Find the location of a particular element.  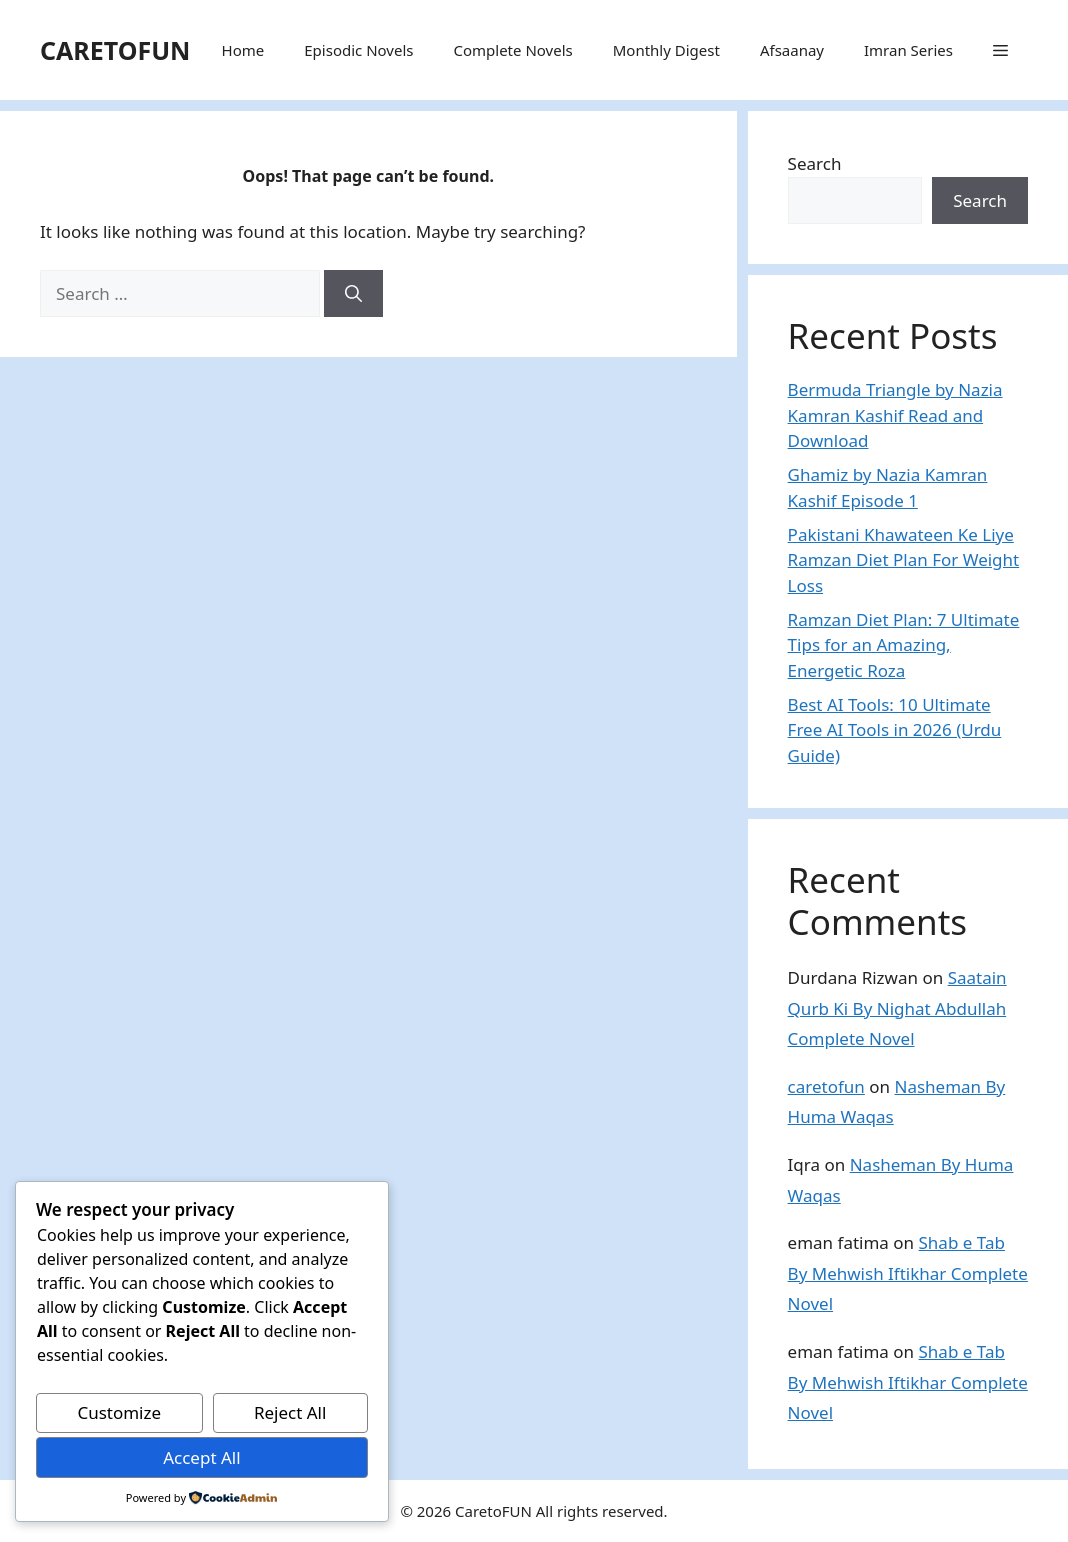

Accept All is located at coordinates (201, 1457).